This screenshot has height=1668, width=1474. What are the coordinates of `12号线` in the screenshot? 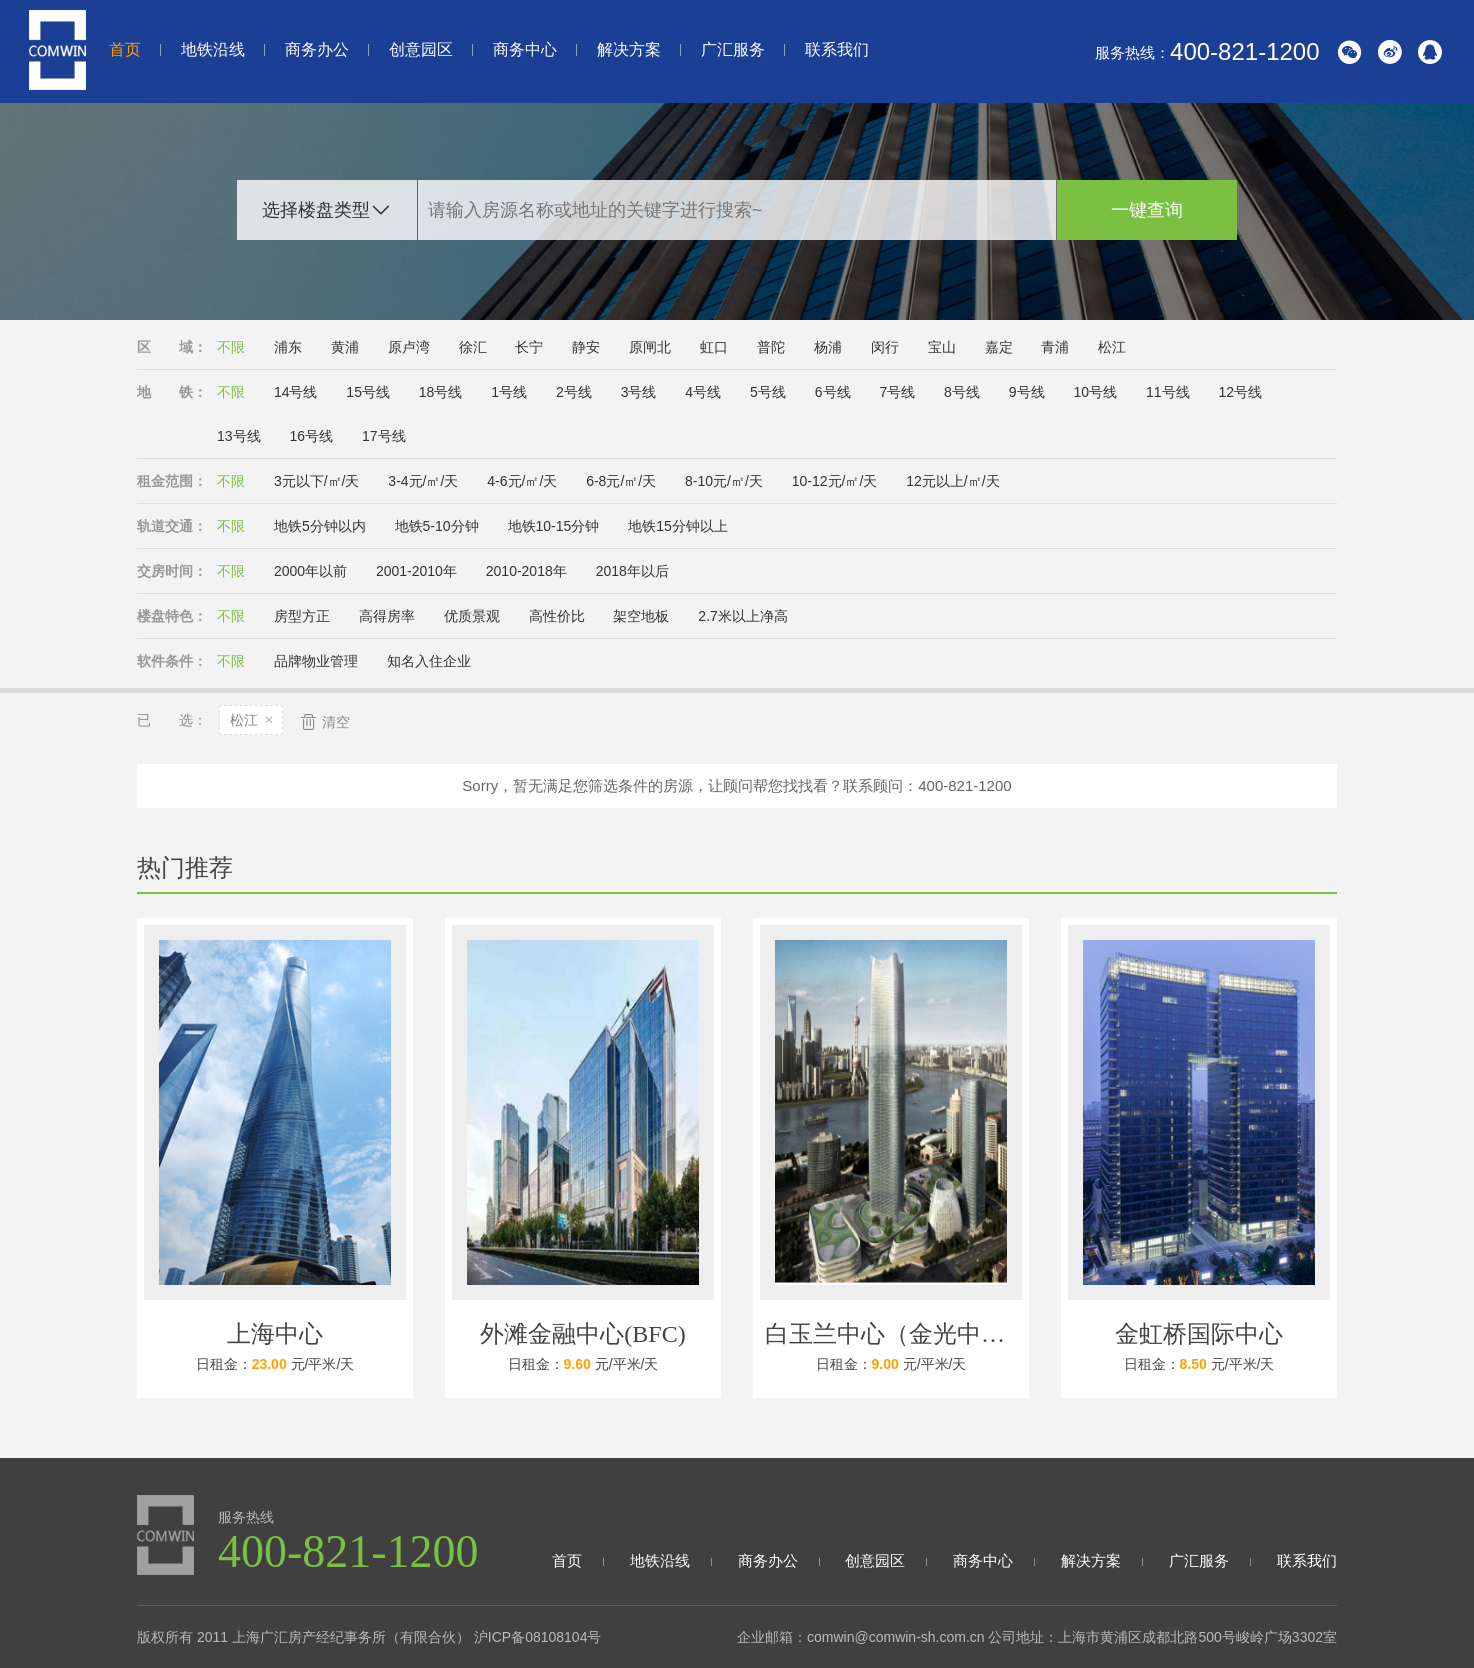 It's located at (1240, 392).